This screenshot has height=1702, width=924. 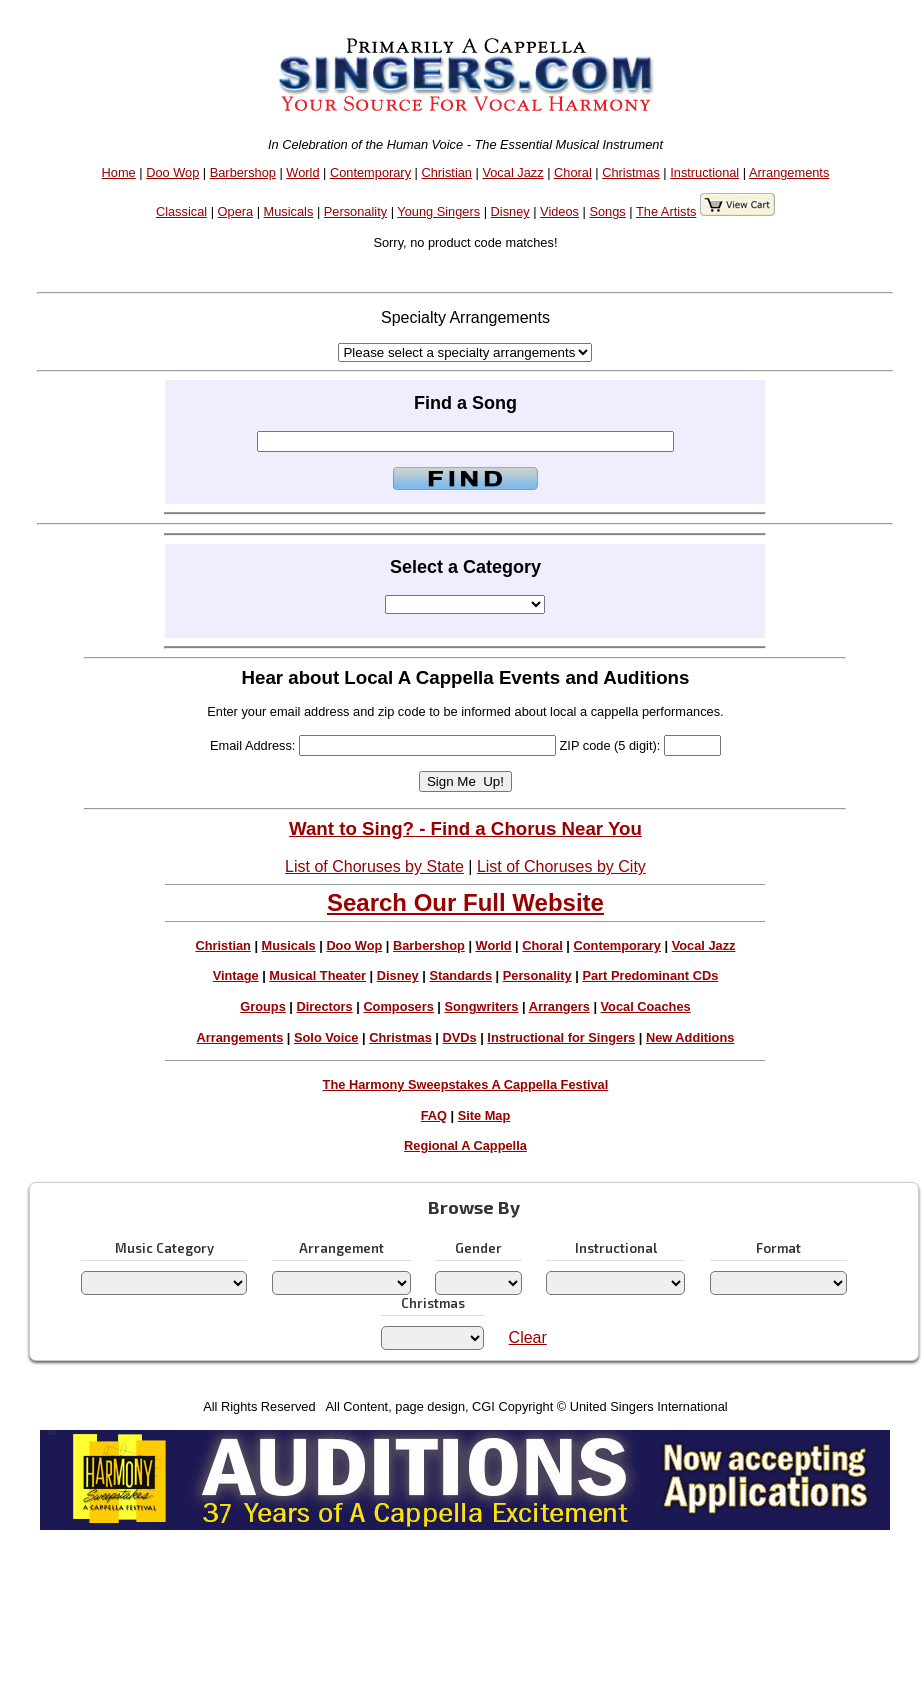 What do you see at coordinates (573, 172) in the screenshot?
I see `Choral` at bounding box center [573, 172].